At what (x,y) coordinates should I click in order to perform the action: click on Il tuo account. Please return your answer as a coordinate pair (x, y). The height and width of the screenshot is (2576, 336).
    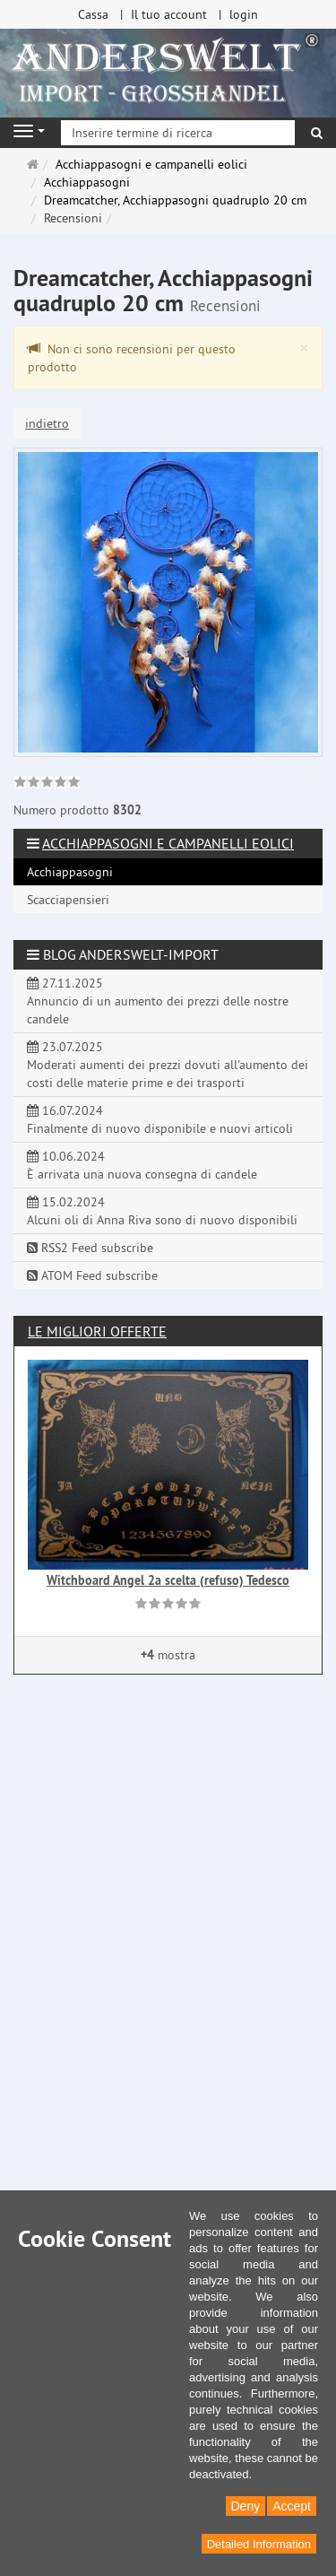
    Looking at the image, I should click on (169, 14).